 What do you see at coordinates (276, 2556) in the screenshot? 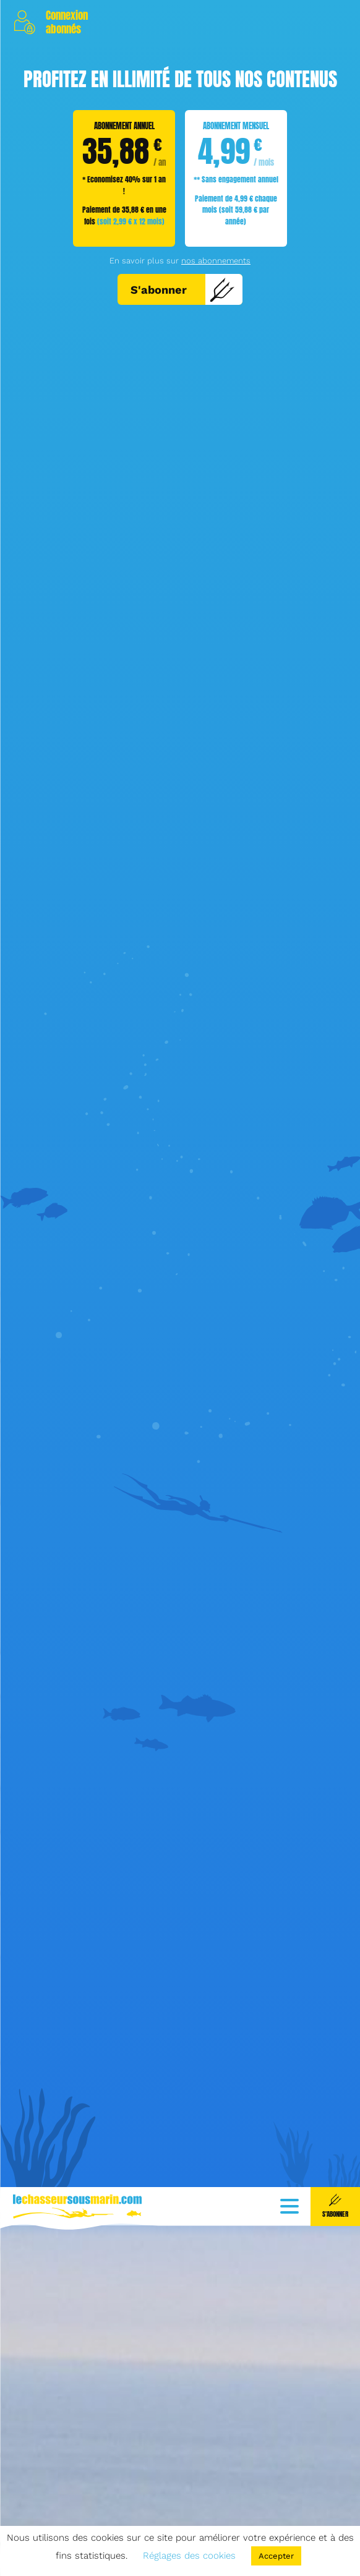
I see `Accepter [button]` at bounding box center [276, 2556].